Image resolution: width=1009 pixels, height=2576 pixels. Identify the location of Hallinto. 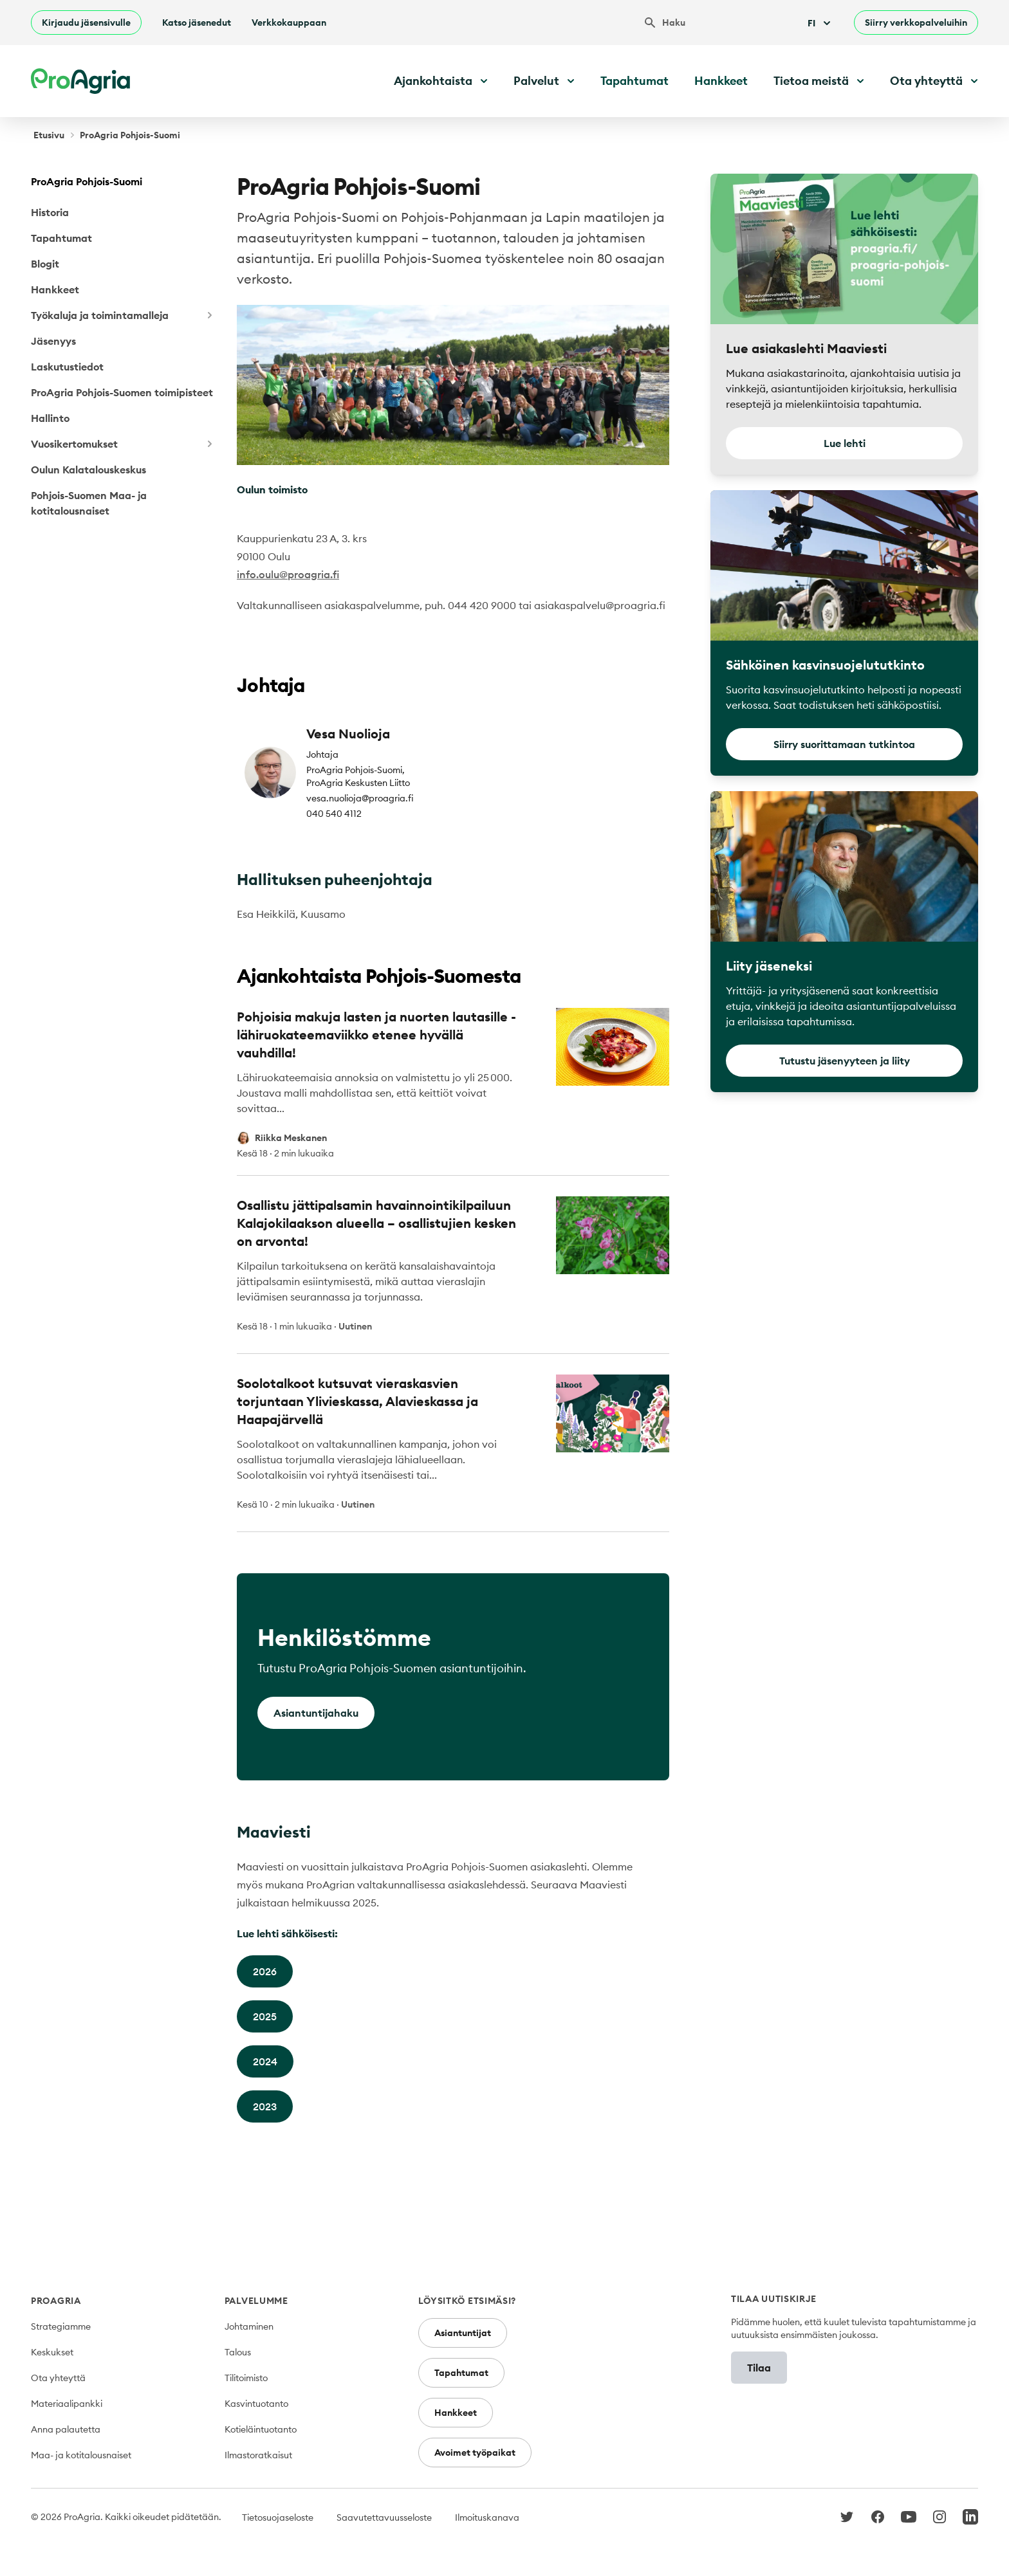
(50, 418).